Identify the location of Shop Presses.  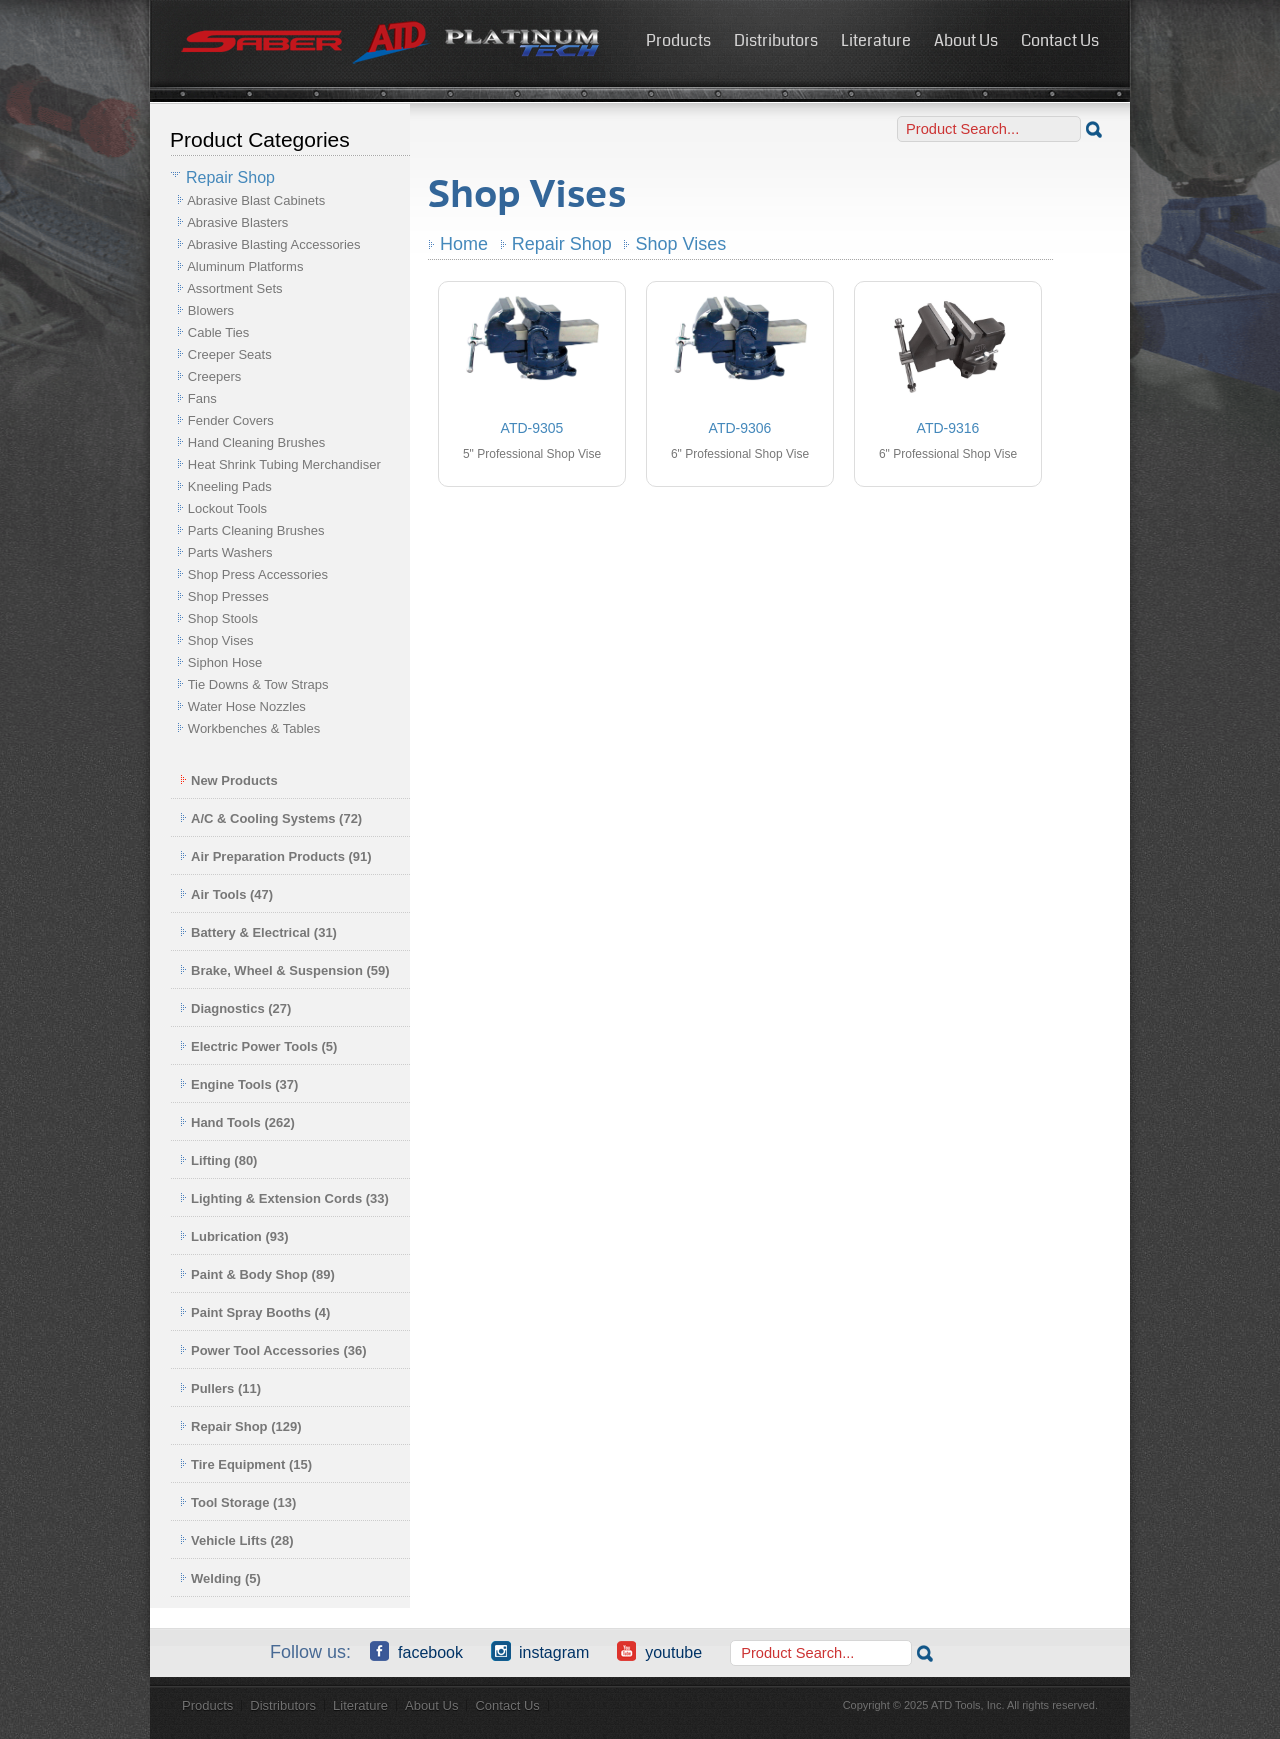
(228, 596).